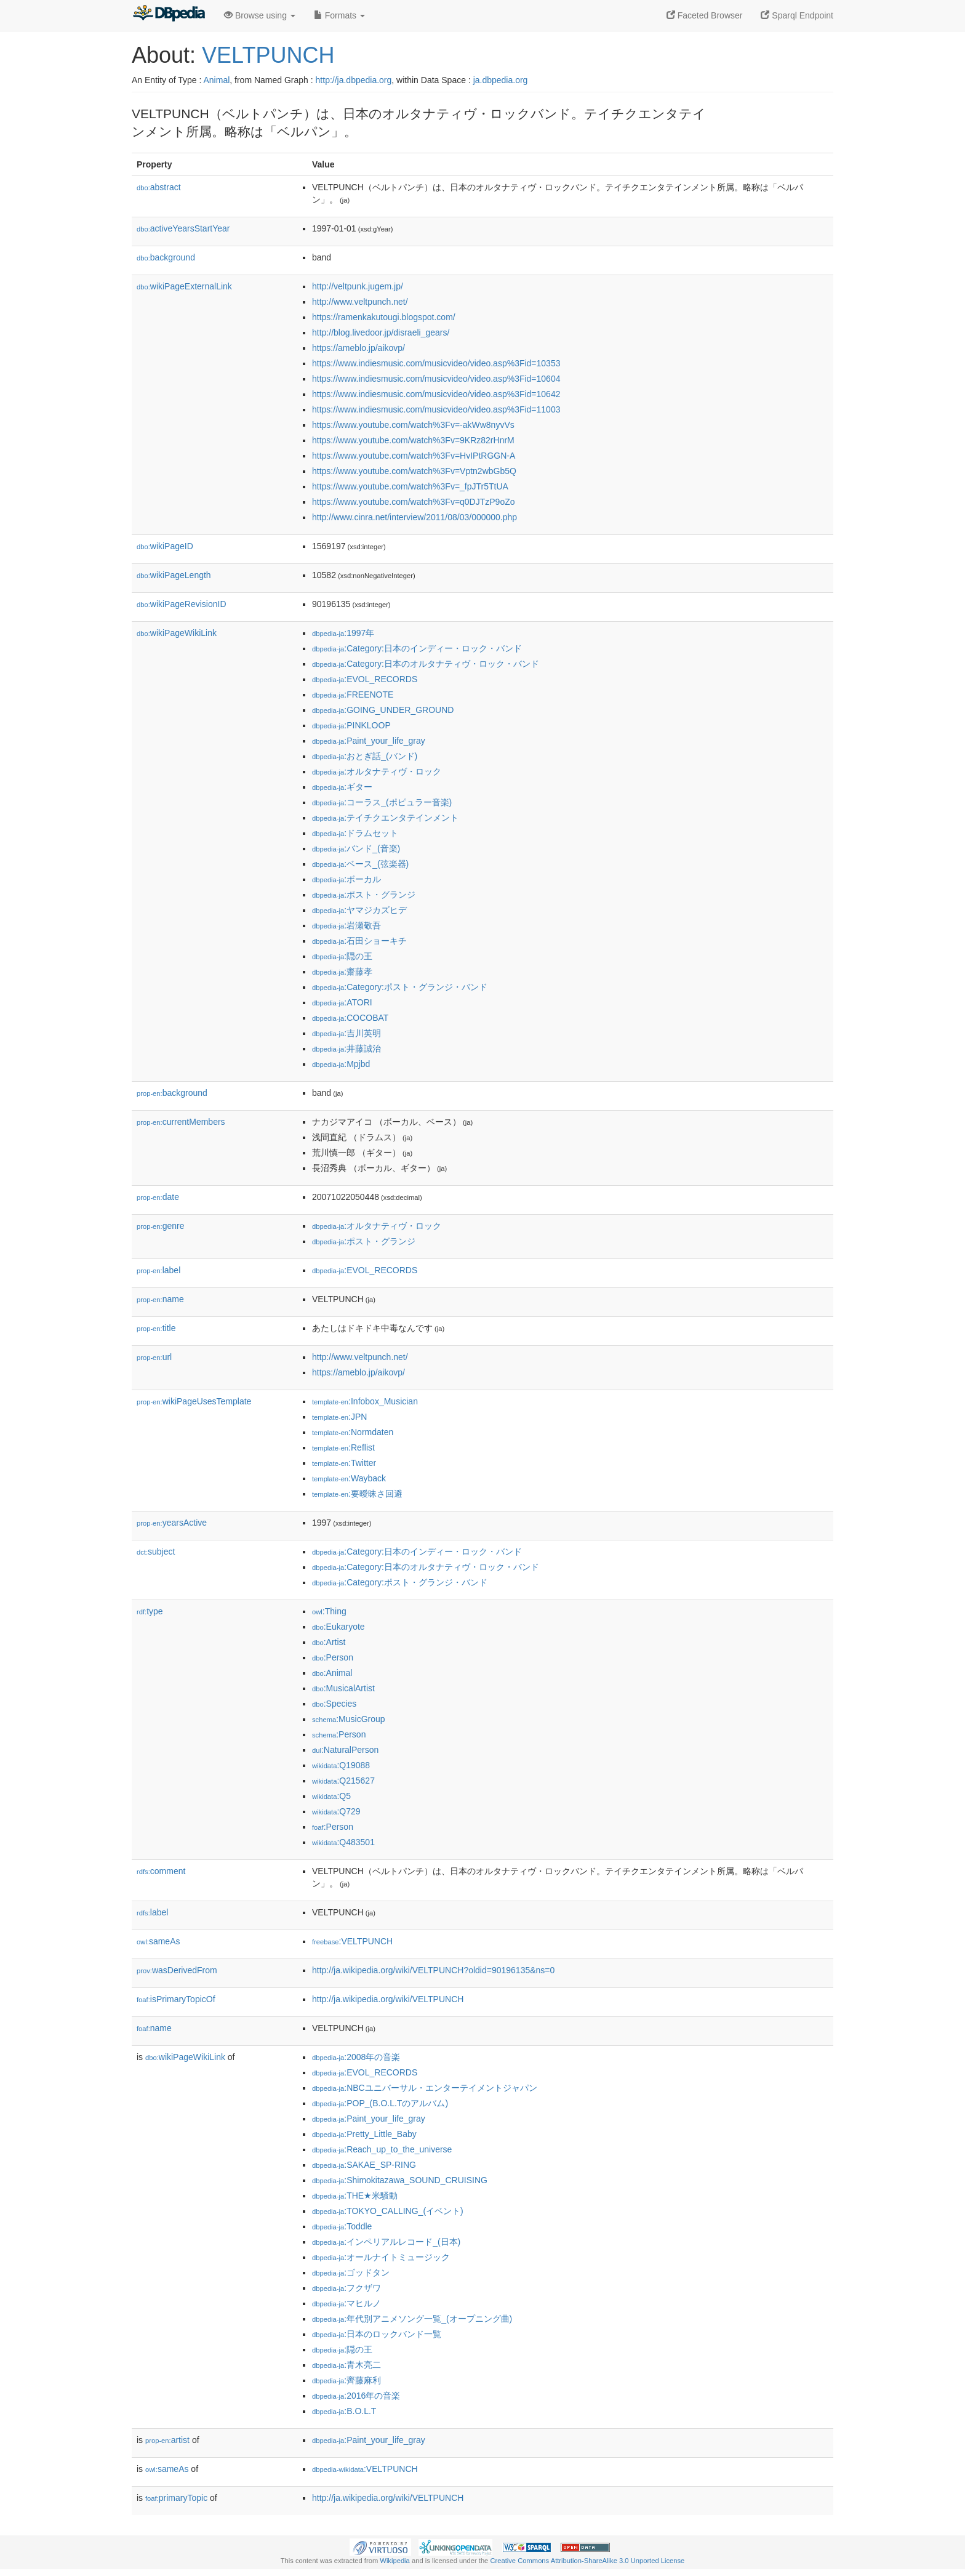 This screenshot has height=2576, width=965. Describe the element at coordinates (167, 2440) in the screenshot. I see `artist` at that location.